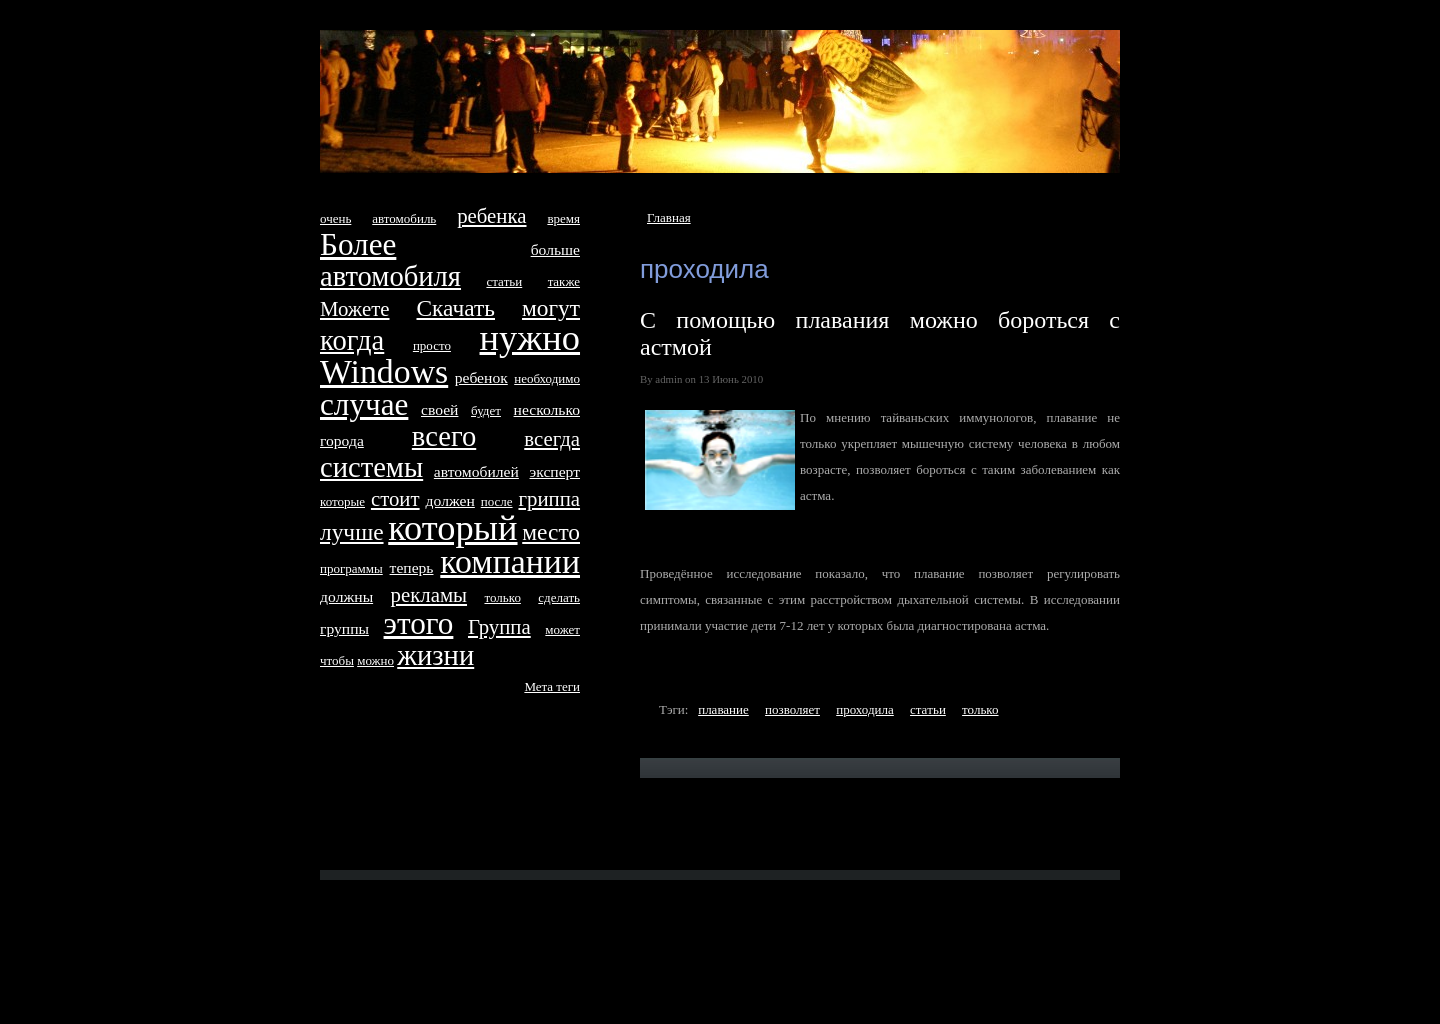 This screenshot has height=1024, width=1440. Describe the element at coordinates (390, 276) in the screenshot. I see `автомобиля` at that location.